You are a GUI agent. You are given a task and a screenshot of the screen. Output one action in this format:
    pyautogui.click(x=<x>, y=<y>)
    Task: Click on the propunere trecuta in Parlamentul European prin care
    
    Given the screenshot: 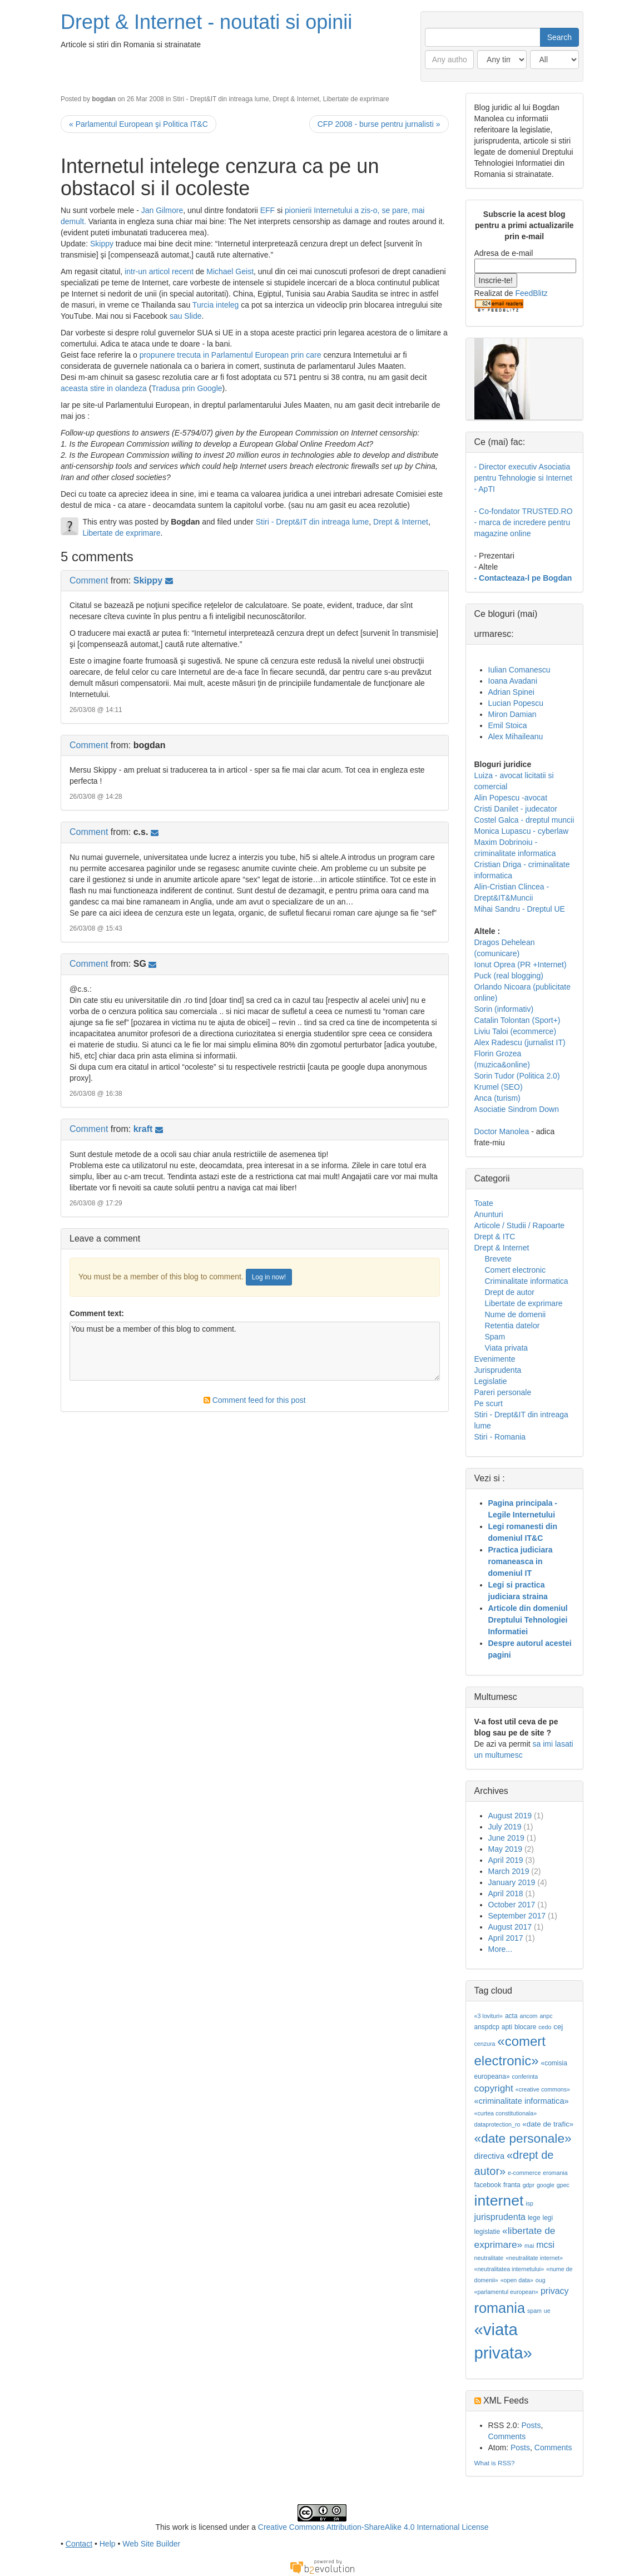 What is the action you would take?
    pyautogui.click(x=232, y=354)
    